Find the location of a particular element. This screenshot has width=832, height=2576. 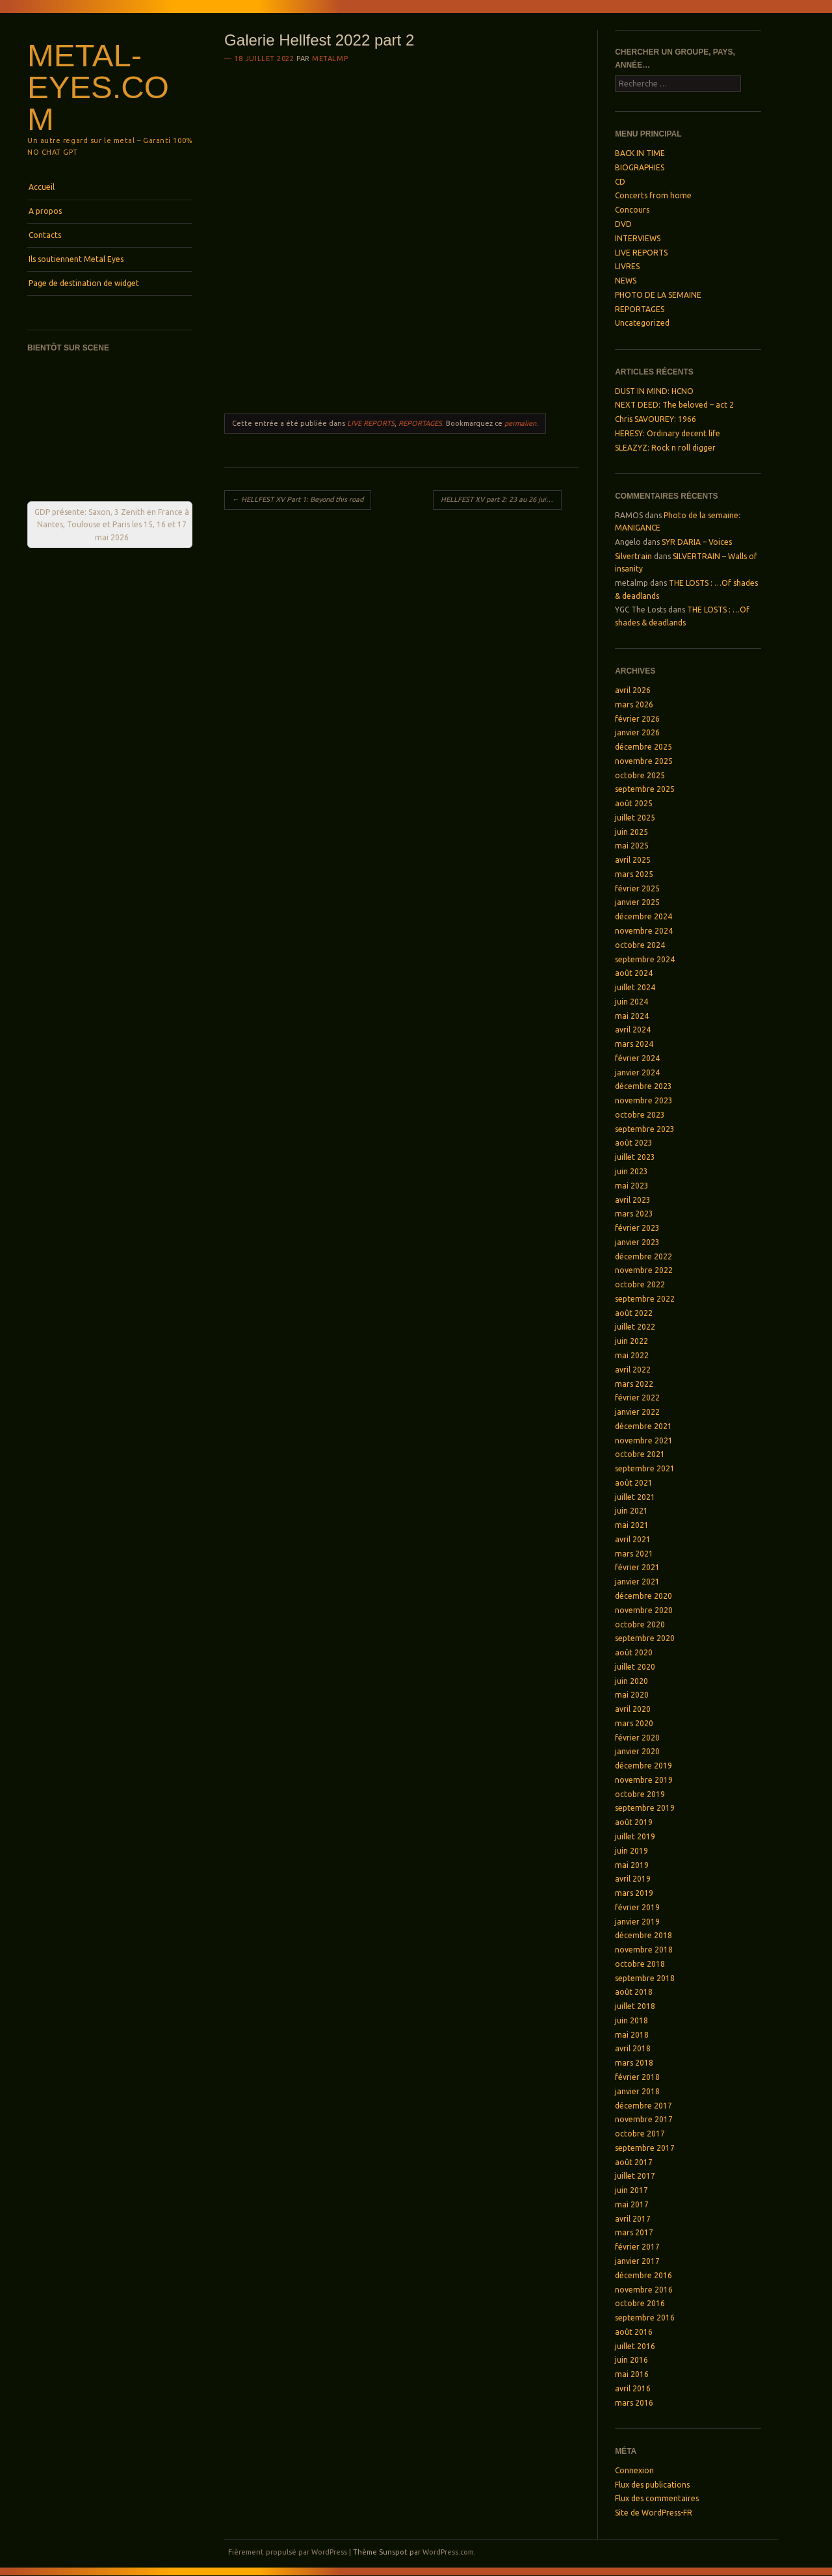

mai 2023 is located at coordinates (632, 1185).